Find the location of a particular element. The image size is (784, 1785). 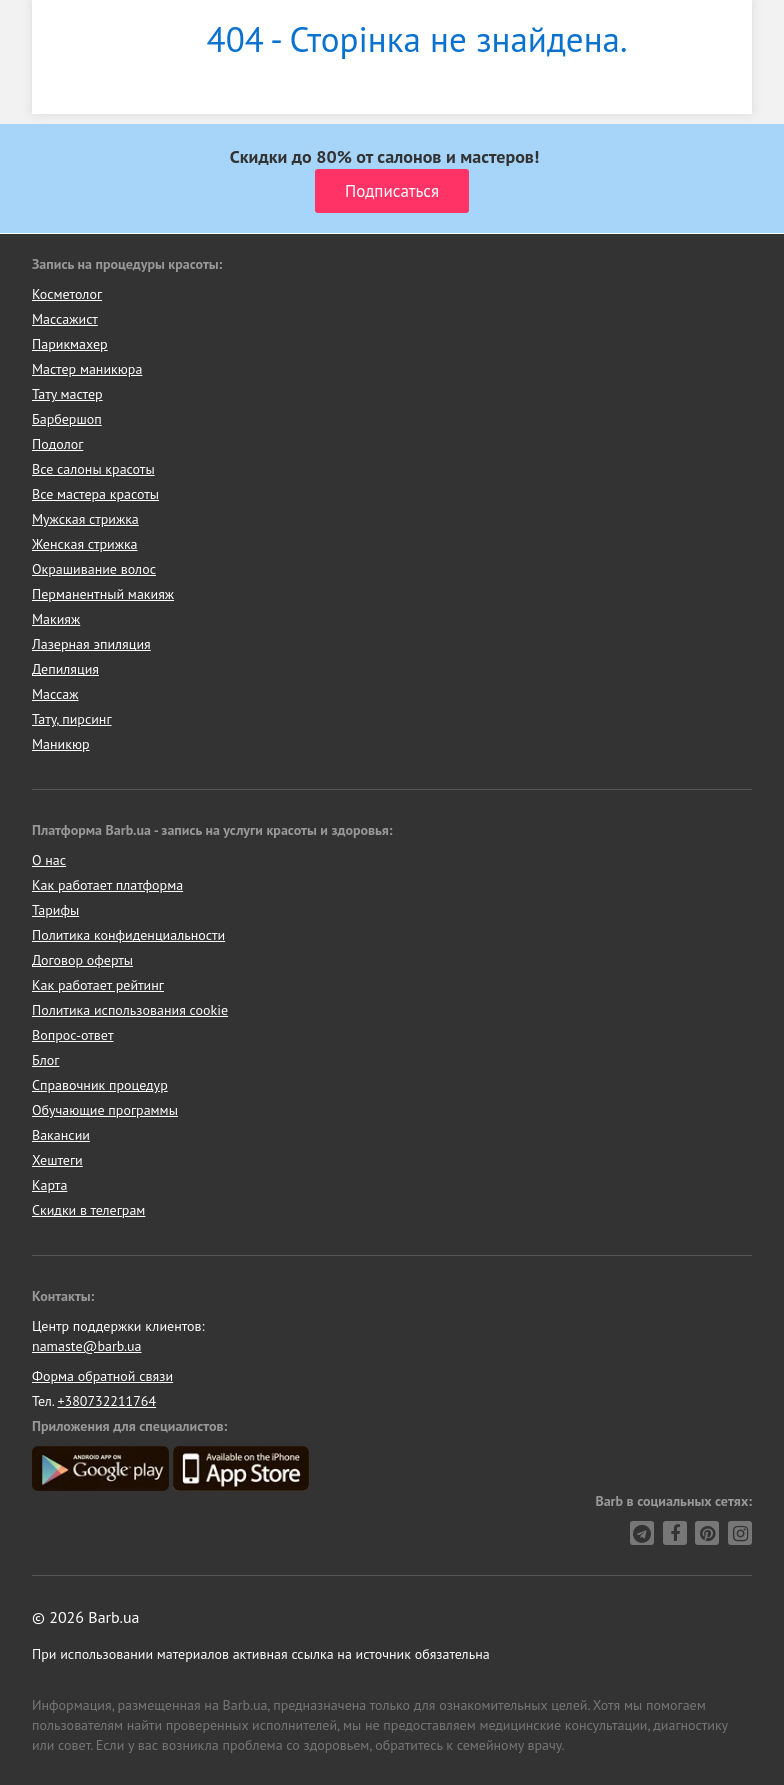

+380732211764 is located at coordinates (106, 1401).